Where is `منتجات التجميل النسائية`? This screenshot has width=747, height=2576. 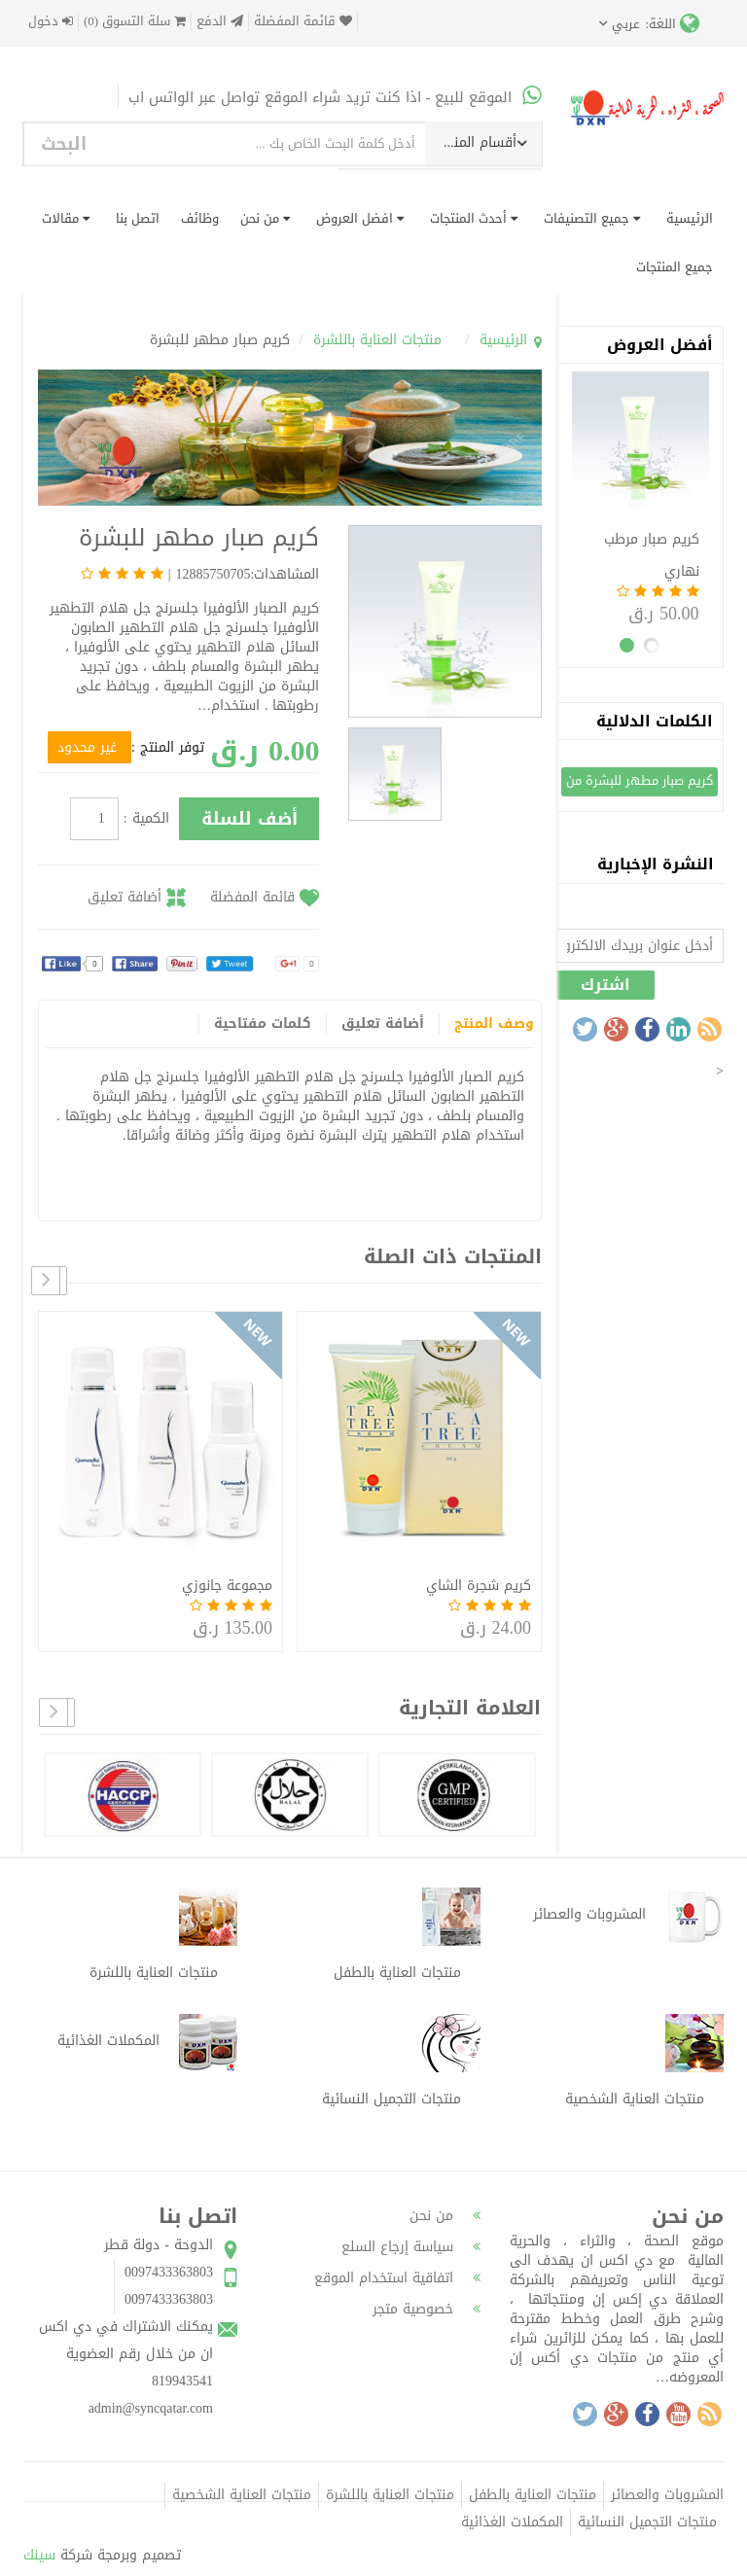
منتجات التجميل النسائية is located at coordinates (647, 2522).